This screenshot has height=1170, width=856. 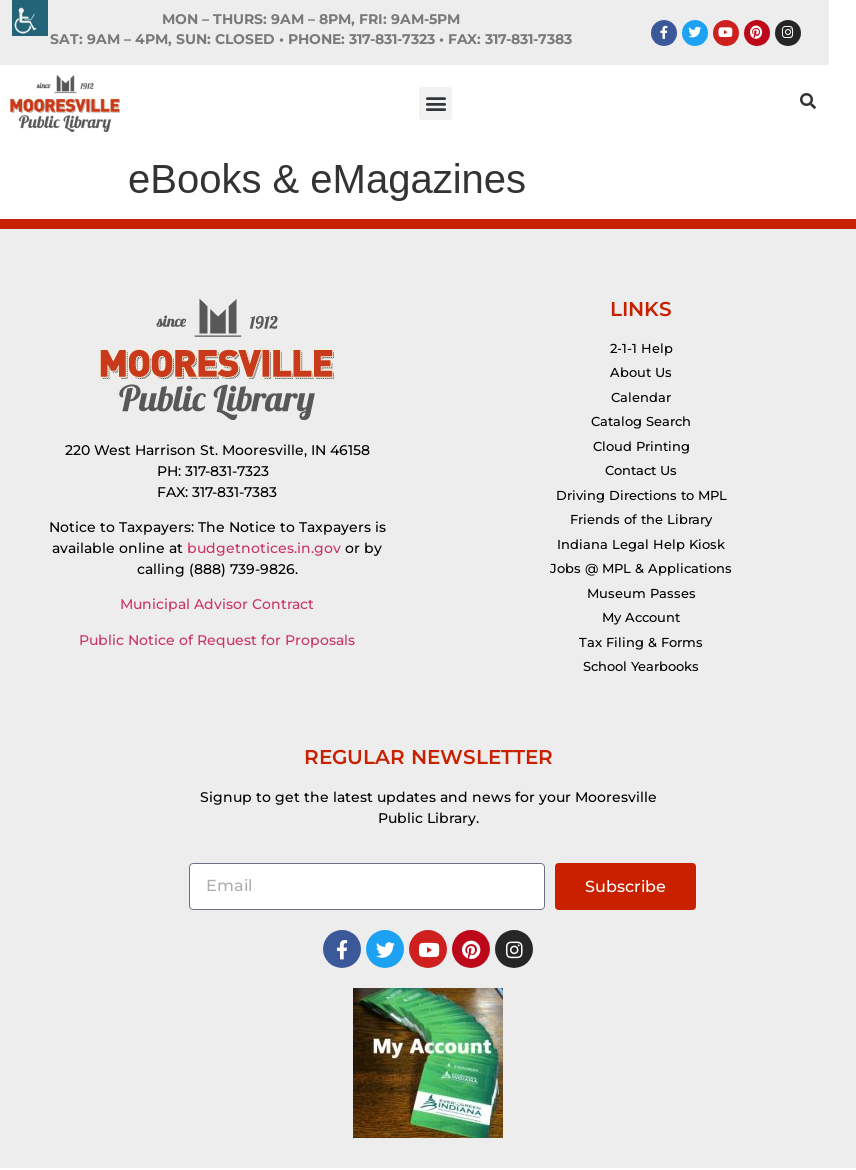 What do you see at coordinates (217, 642) in the screenshot?
I see `Public Notice of Request for Proposals` at bounding box center [217, 642].